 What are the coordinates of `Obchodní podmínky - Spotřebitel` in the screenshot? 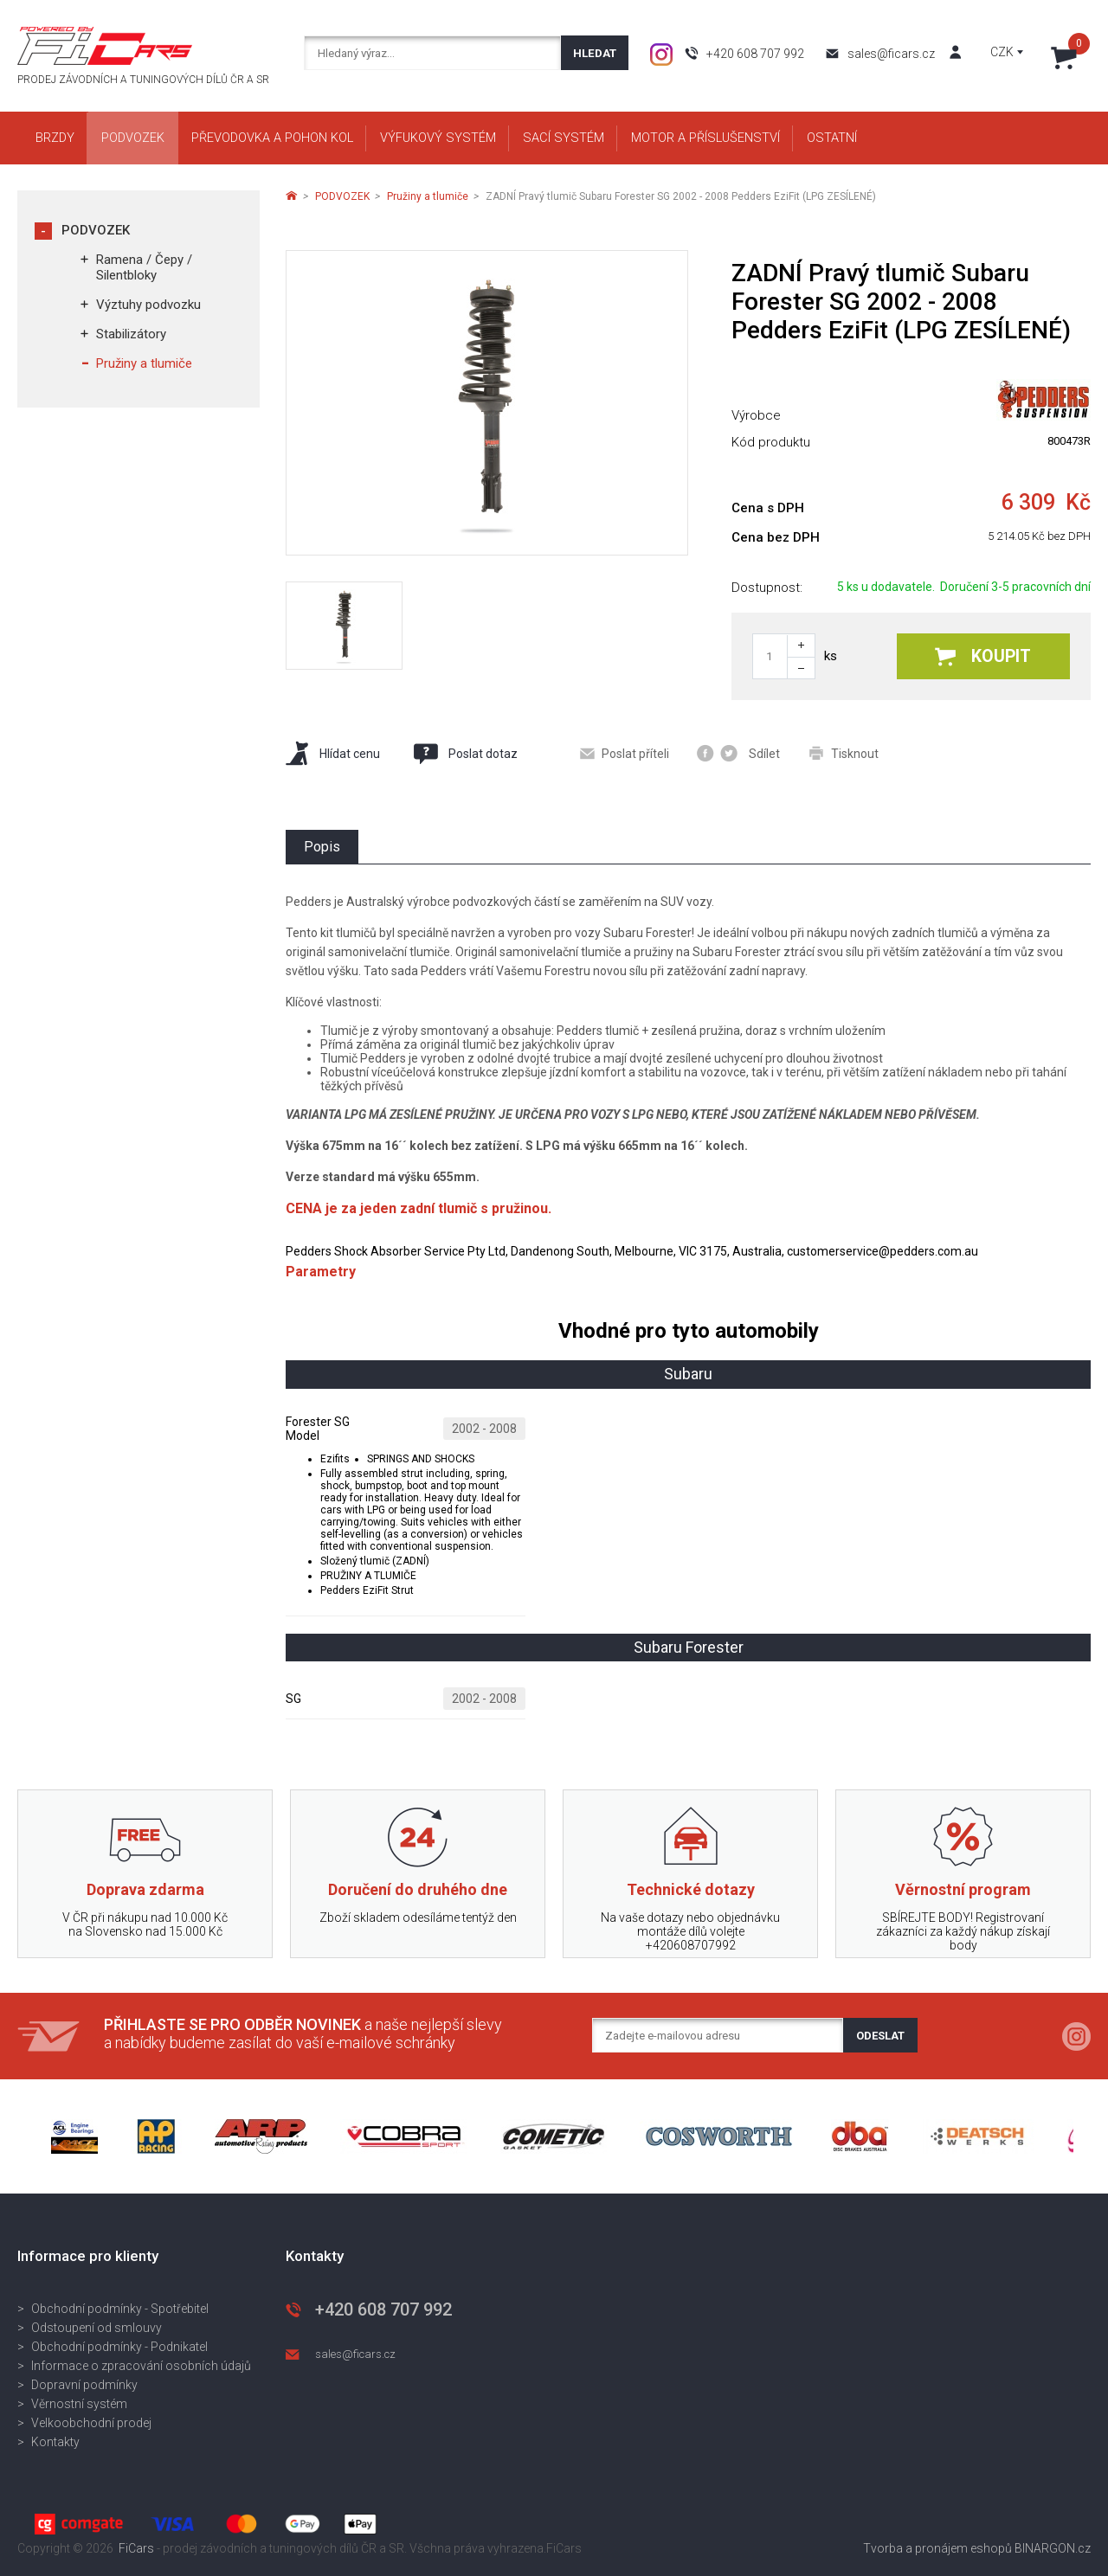 It's located at (120, 2309).